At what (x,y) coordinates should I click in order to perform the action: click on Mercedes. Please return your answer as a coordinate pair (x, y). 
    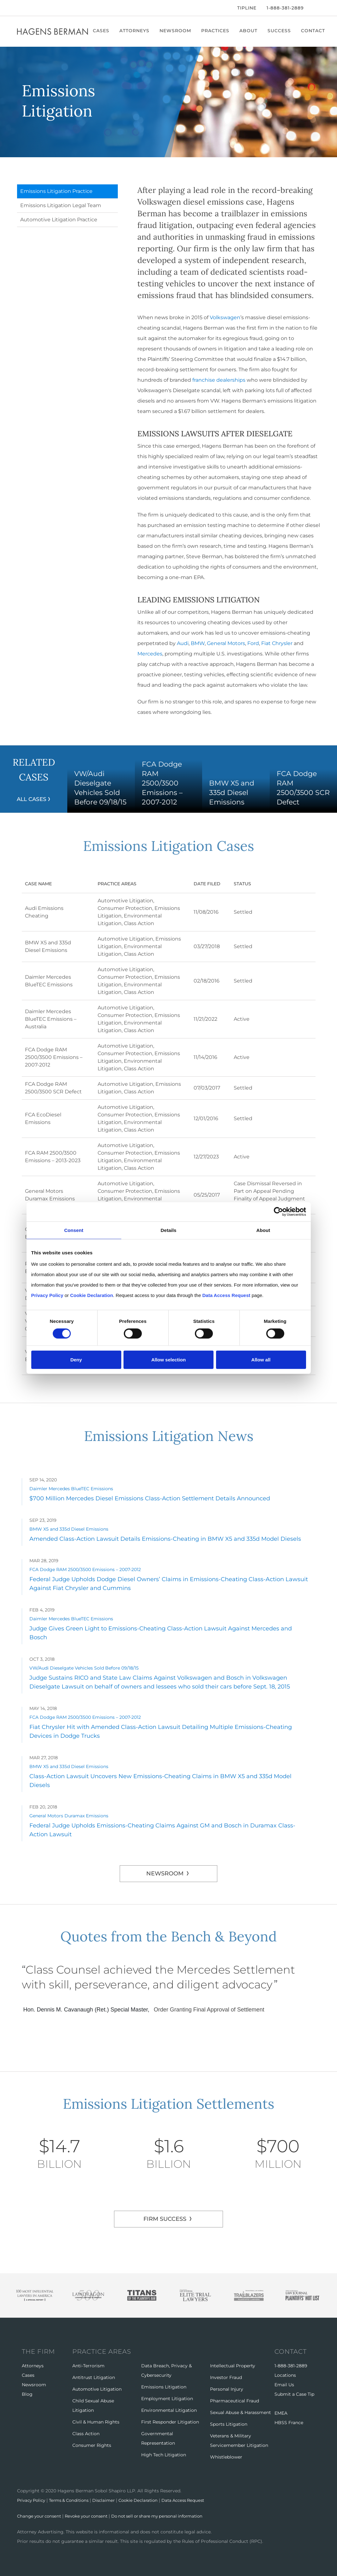
    Looking at the image, I should click on (149, 654).